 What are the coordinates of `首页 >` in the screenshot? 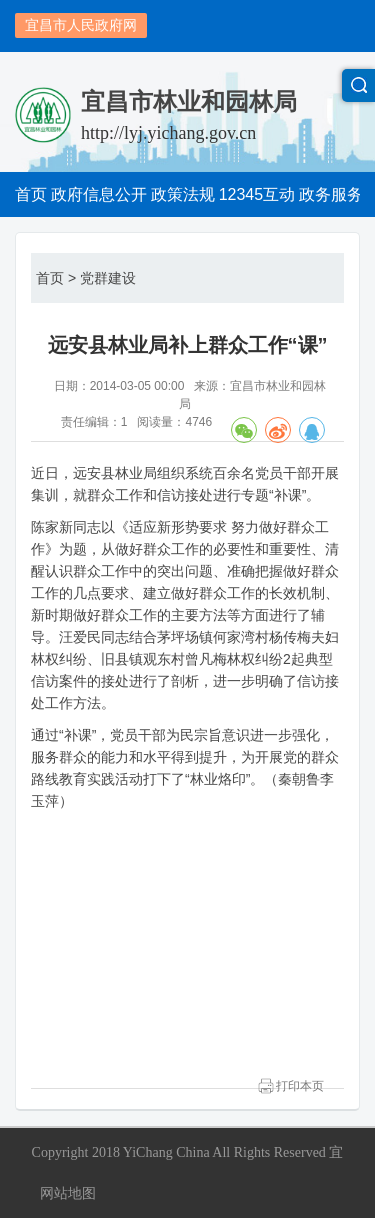 It's located at (56, 278).